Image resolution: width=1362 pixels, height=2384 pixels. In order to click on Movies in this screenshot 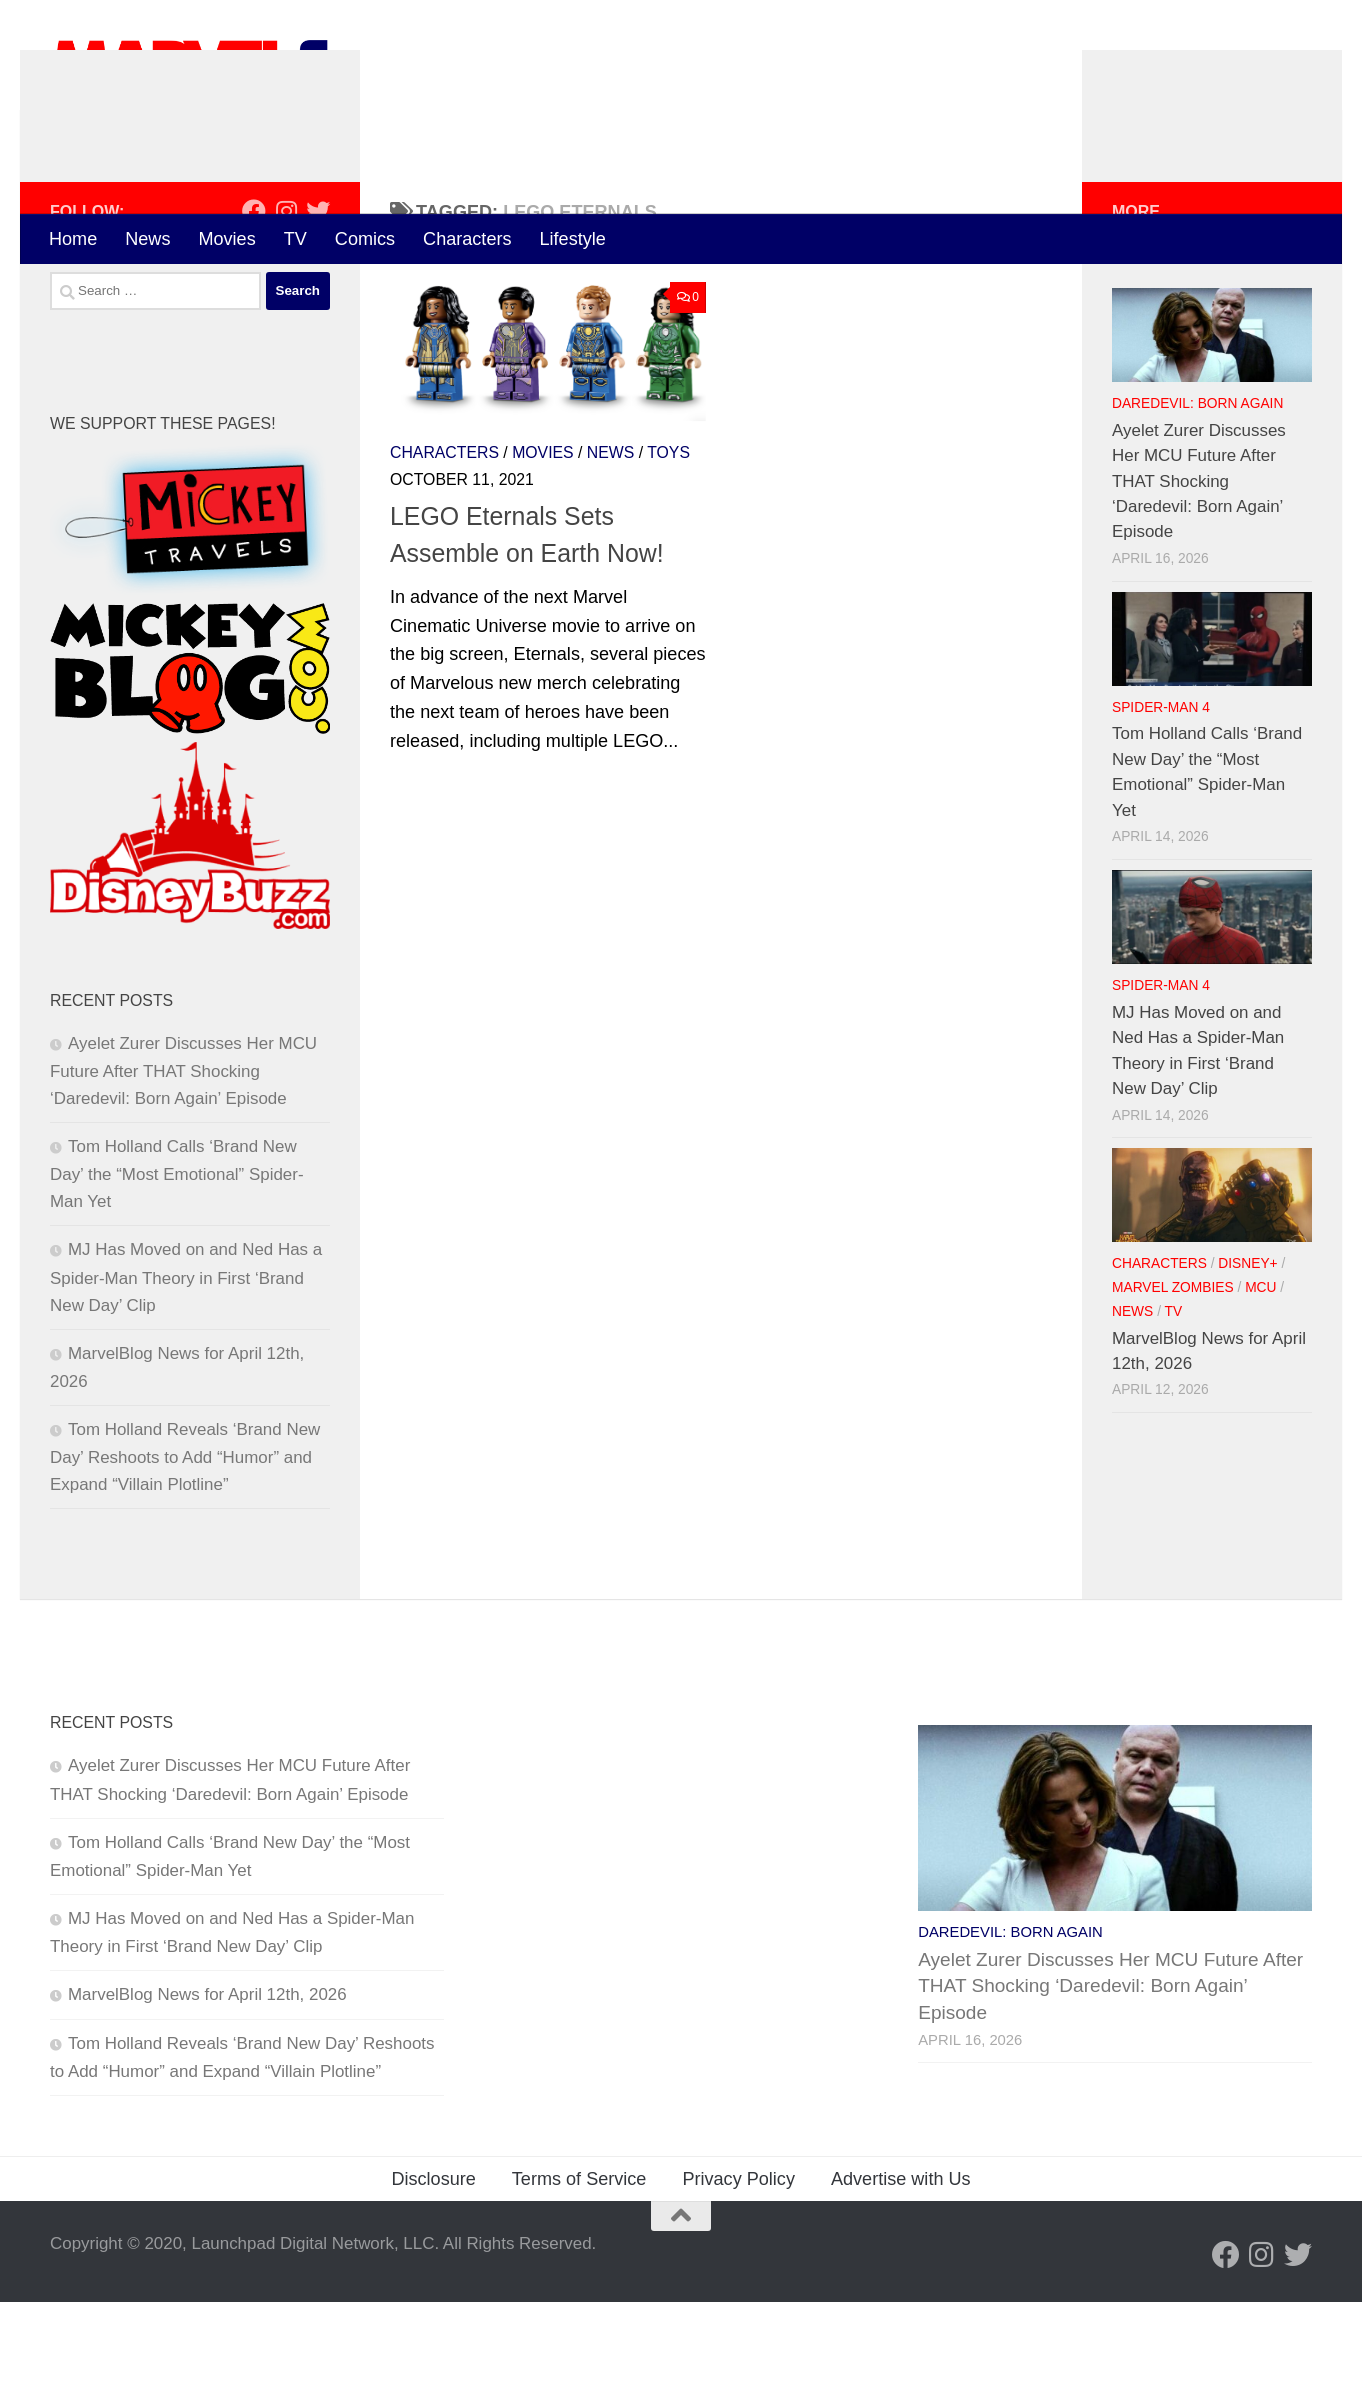, I will do `click(226, 239)`.